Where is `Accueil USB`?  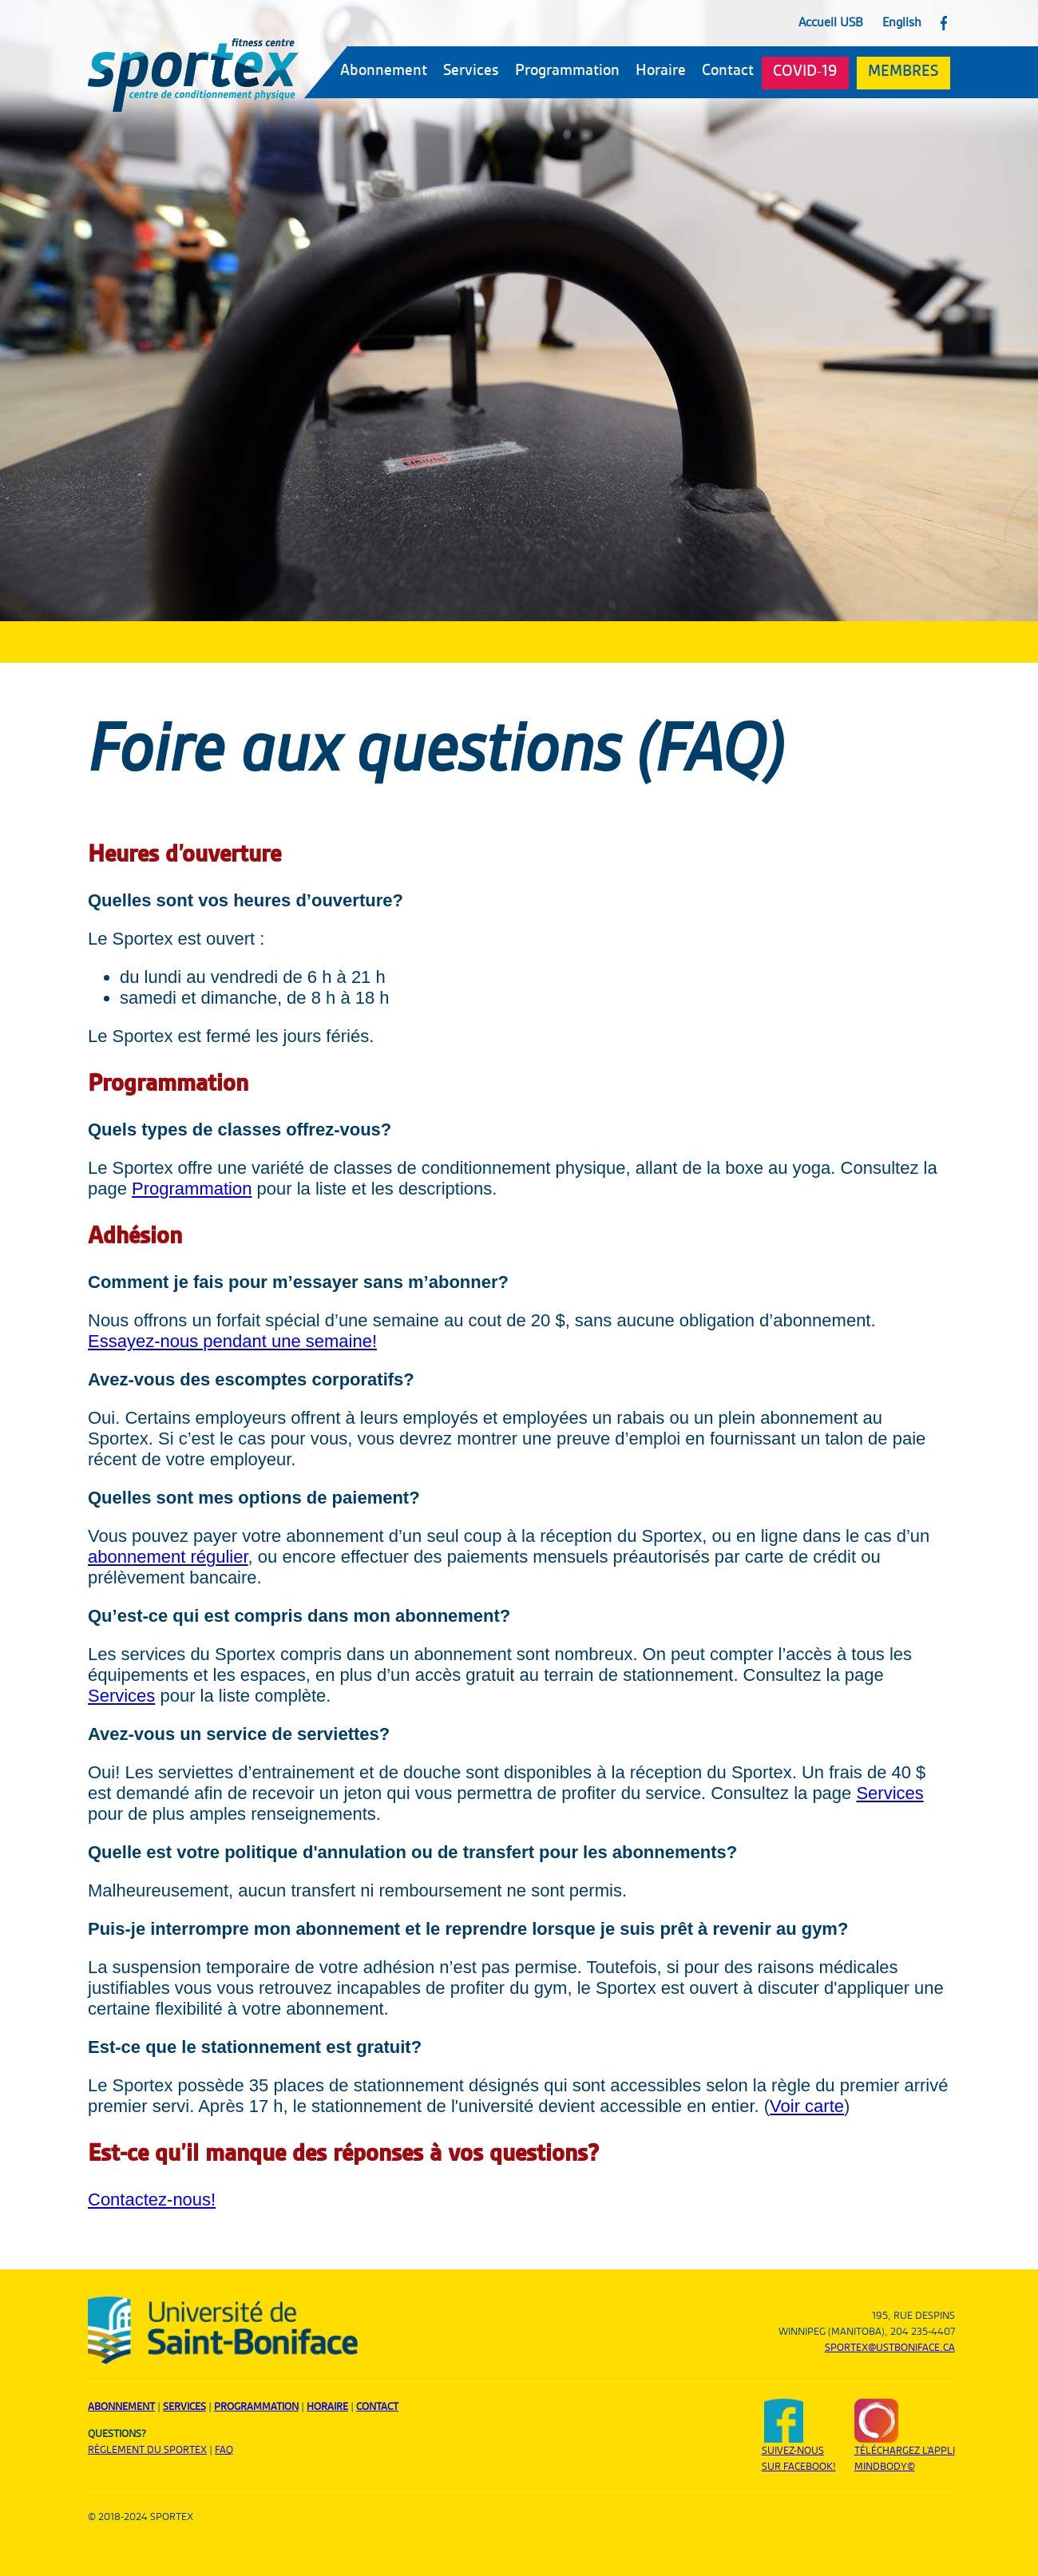 Accueil USB is located at coordinates (830, 23).